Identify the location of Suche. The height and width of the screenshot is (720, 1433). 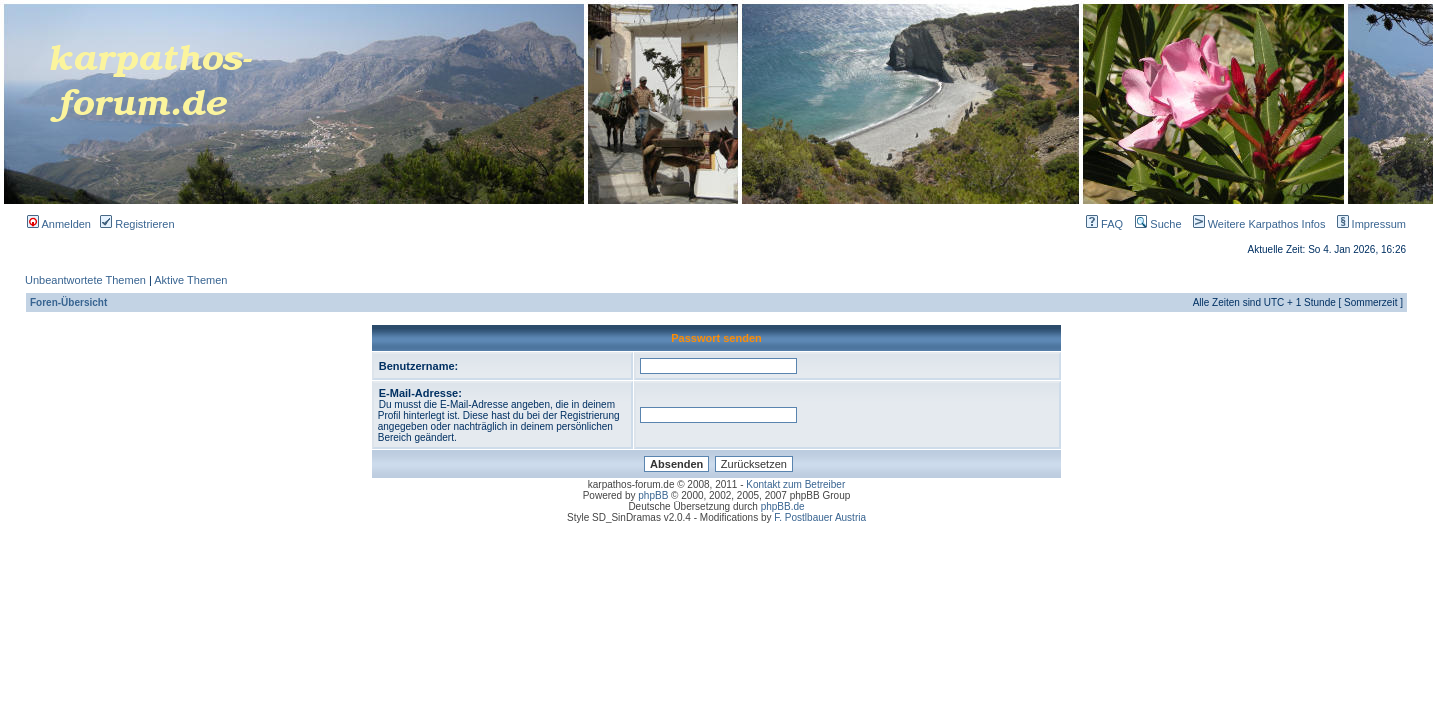
(1158, 224).